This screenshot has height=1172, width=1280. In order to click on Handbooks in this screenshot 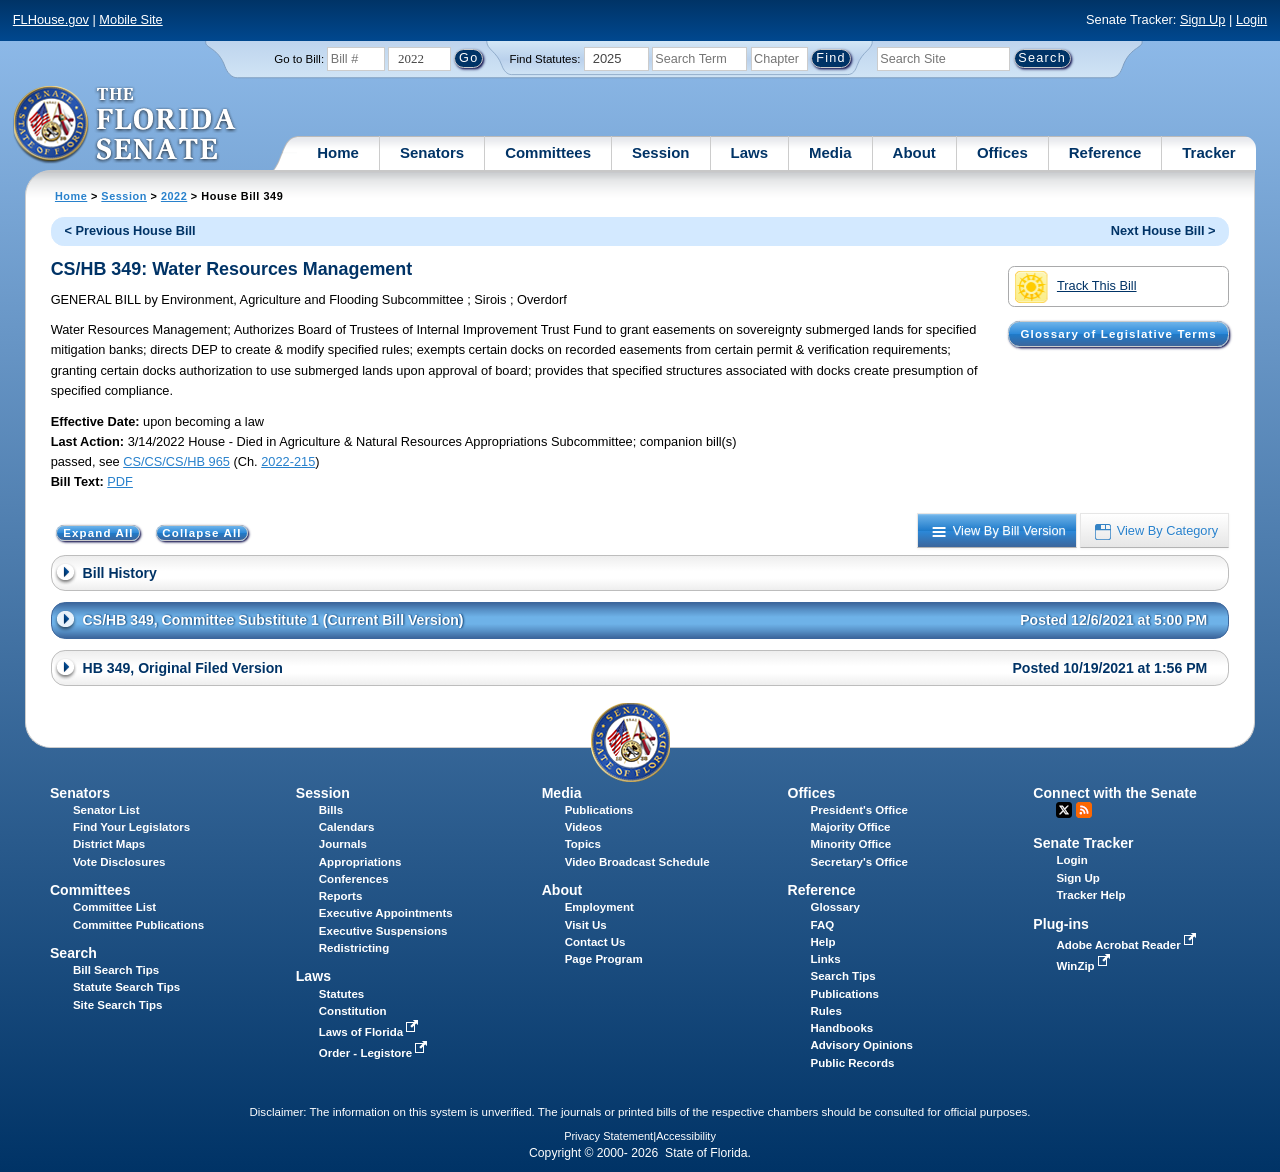, I will do `click(842, 1028)`.